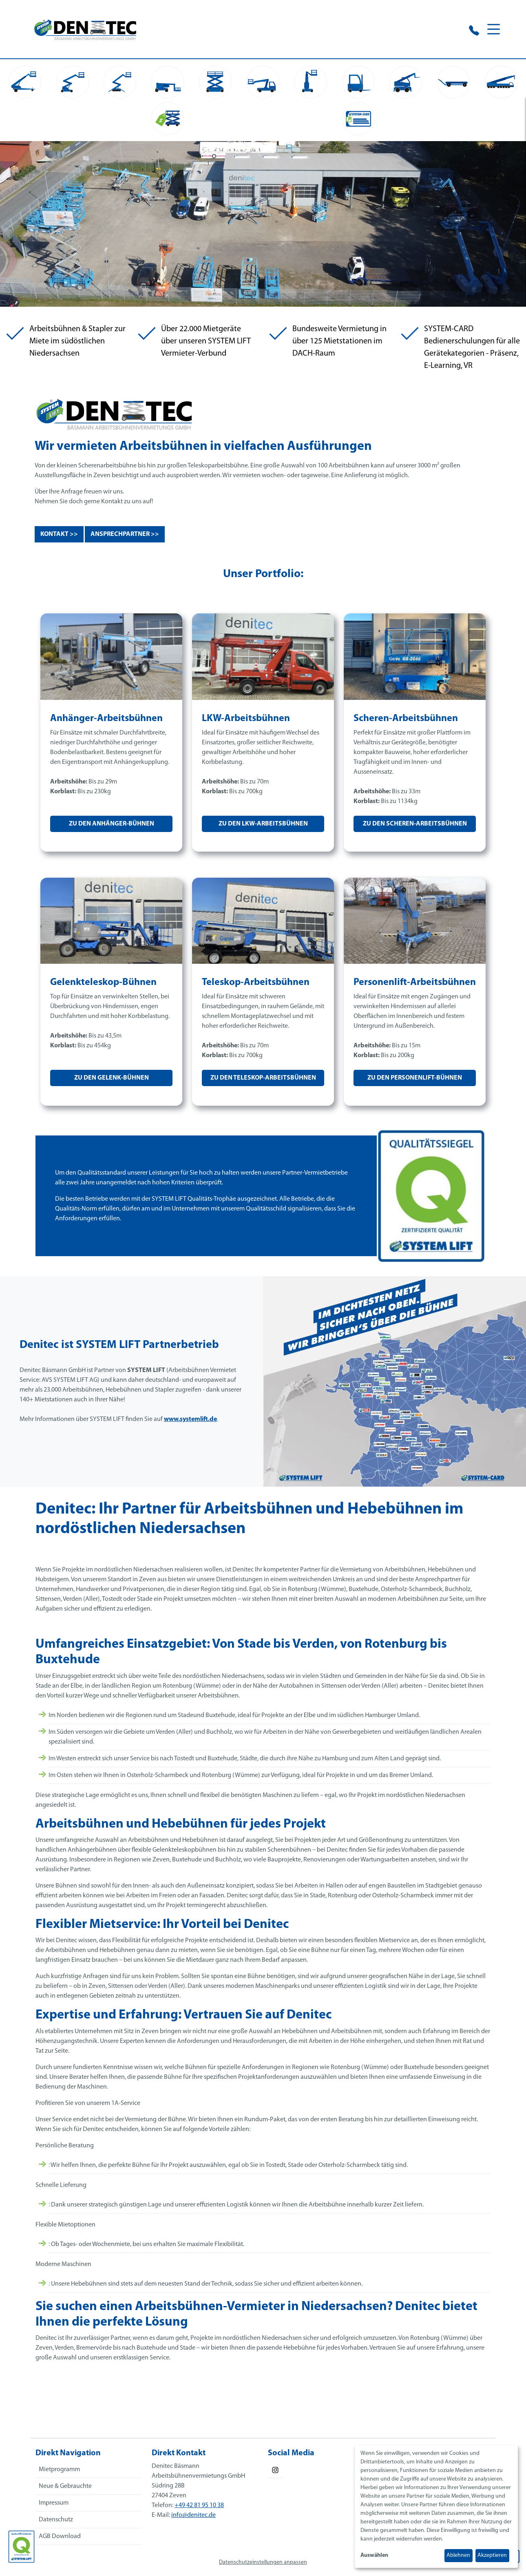 This screenshot has height=2576, width=526. What do you see at coordinates (415, 830) in the screenshot?
I see `Zu den Scheren-Arbeitsbühnen` at bounding box center [415, 830].